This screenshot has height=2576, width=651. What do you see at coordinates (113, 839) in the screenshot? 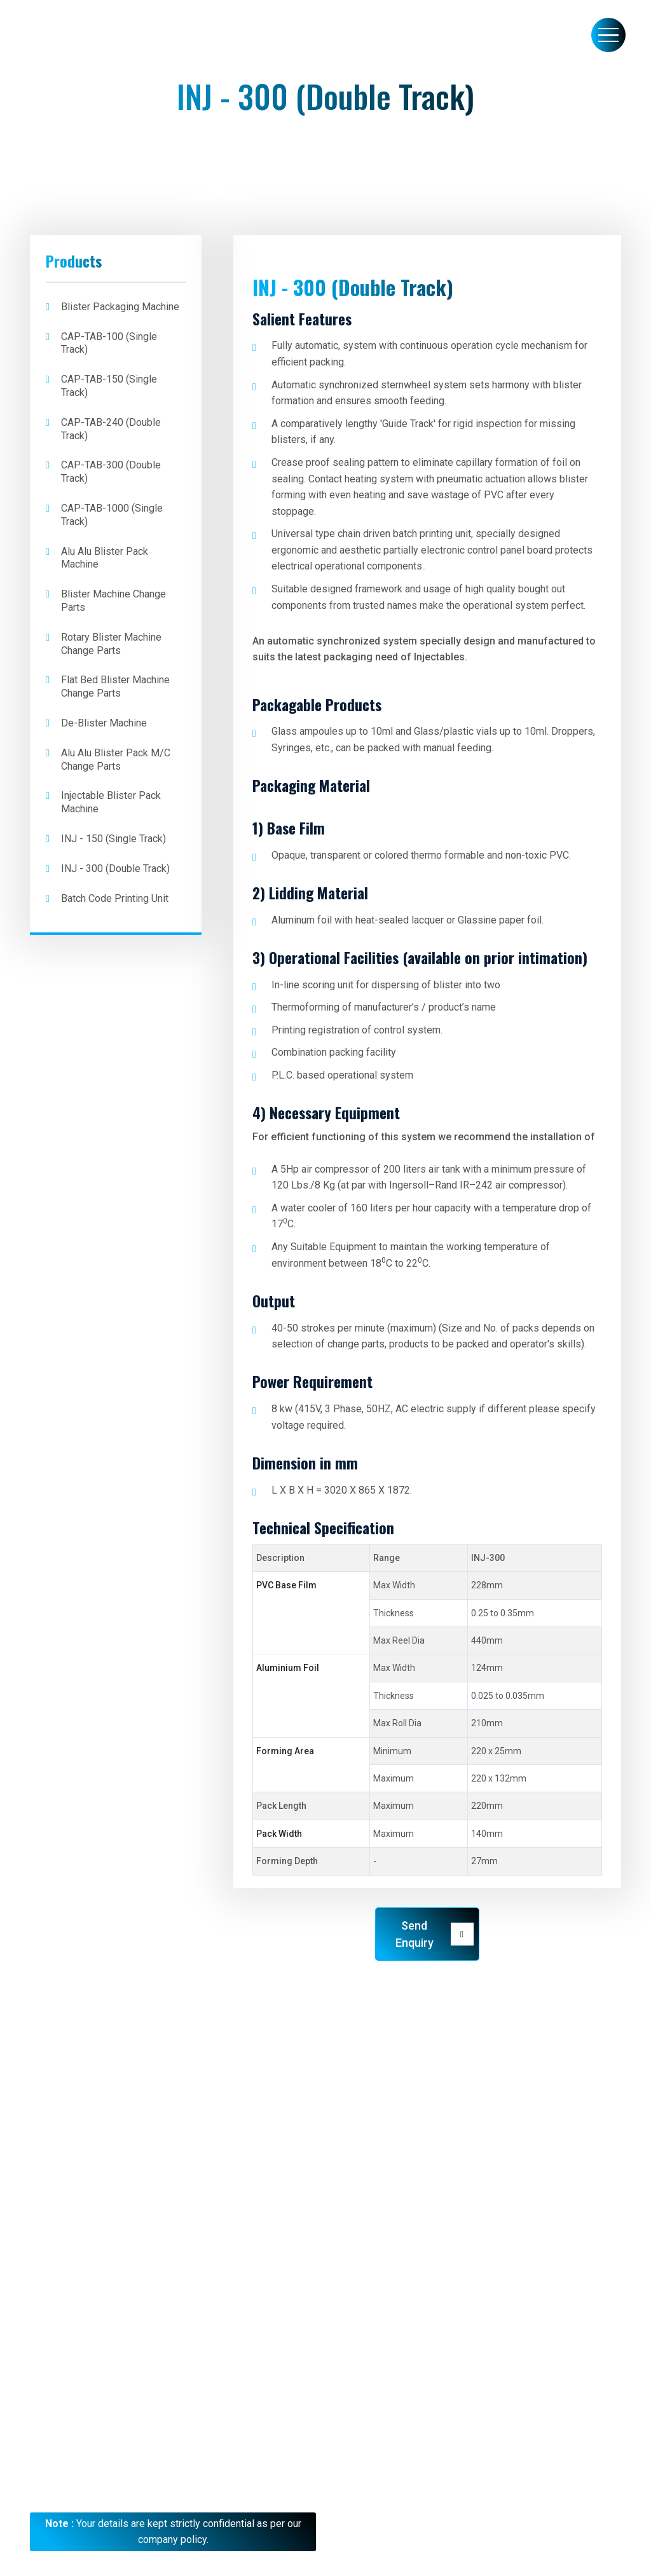
I see `INJ - 150 (Single Track)` at bounding box center [113, 839].